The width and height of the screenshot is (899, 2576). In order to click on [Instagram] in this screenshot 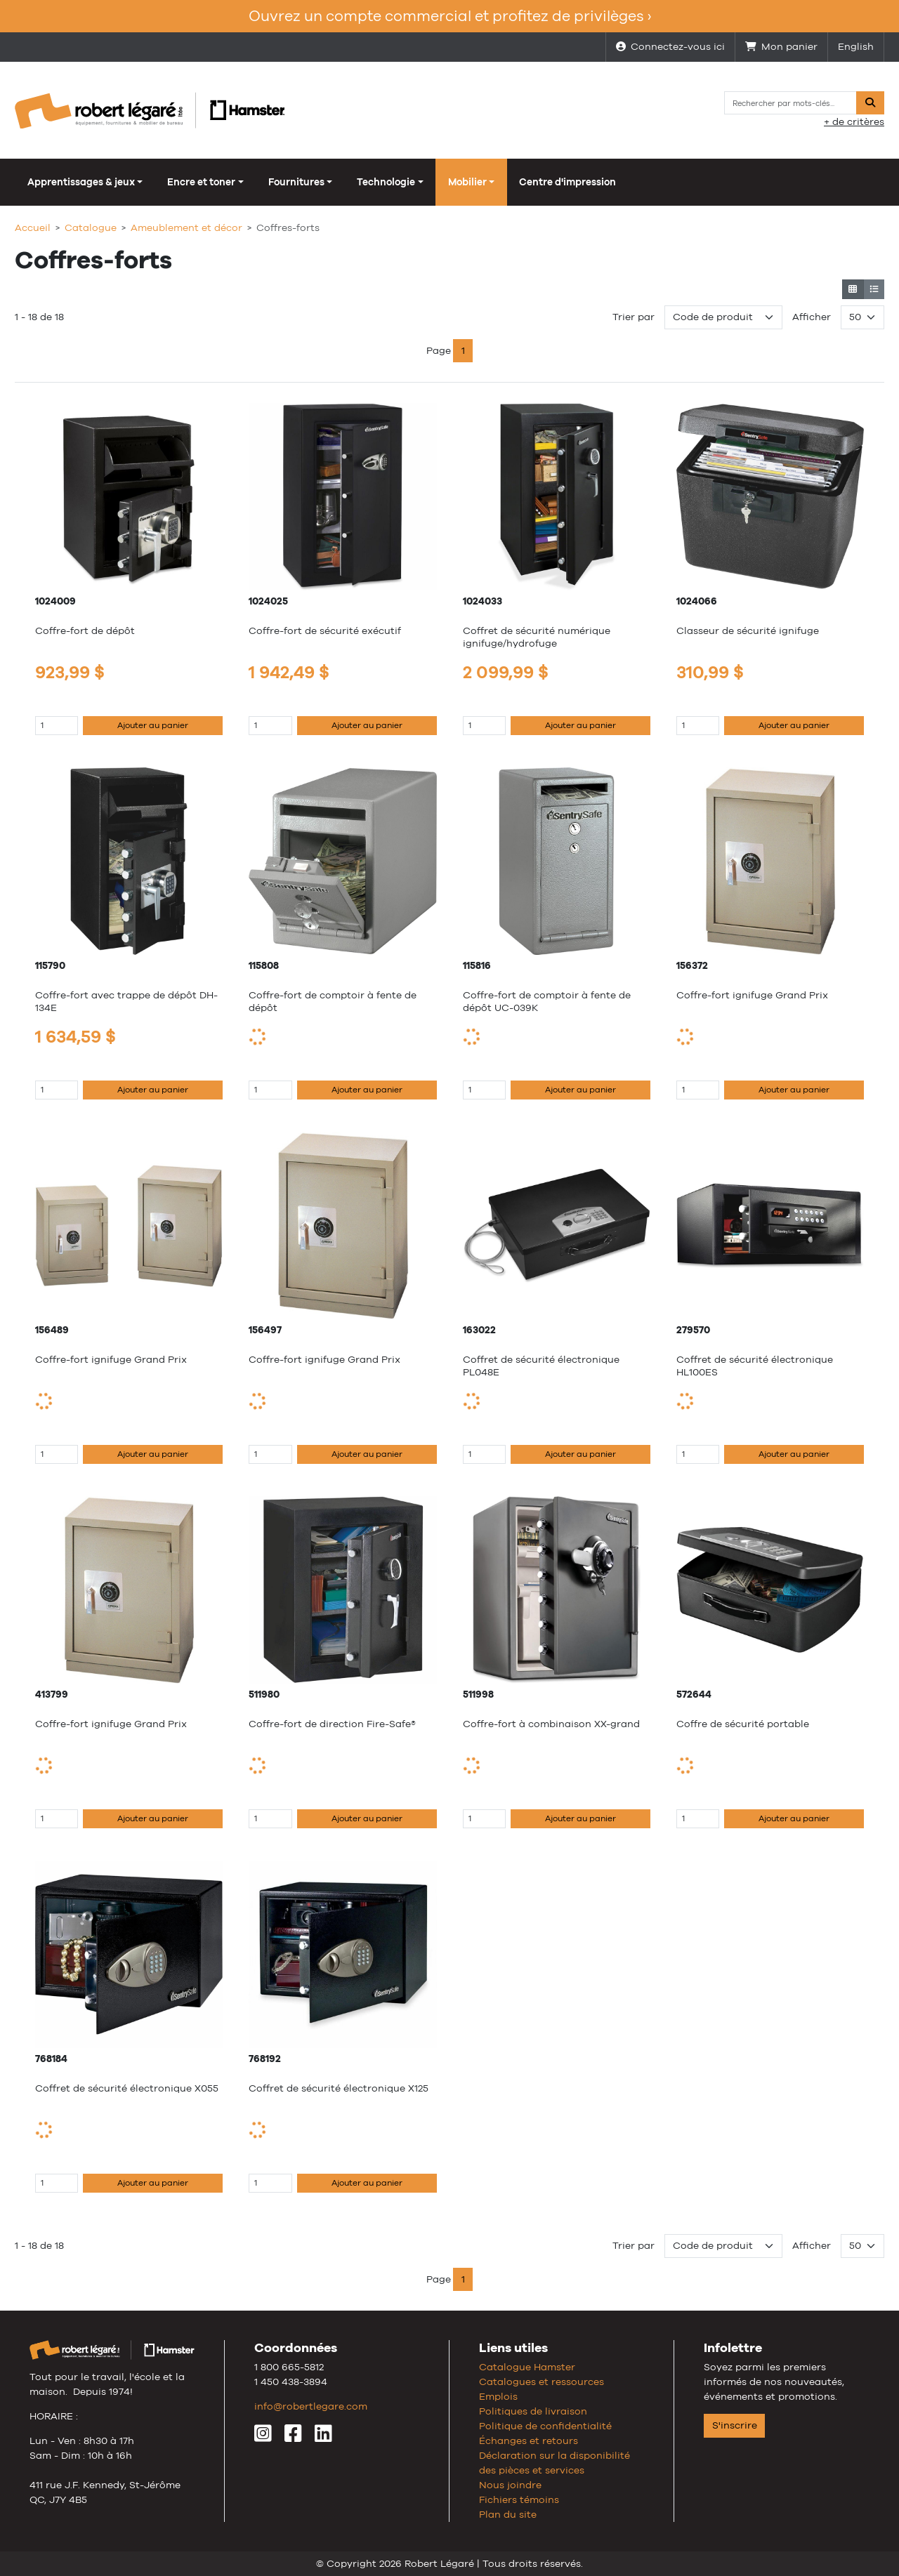, I will do `click(263, 2437)`.